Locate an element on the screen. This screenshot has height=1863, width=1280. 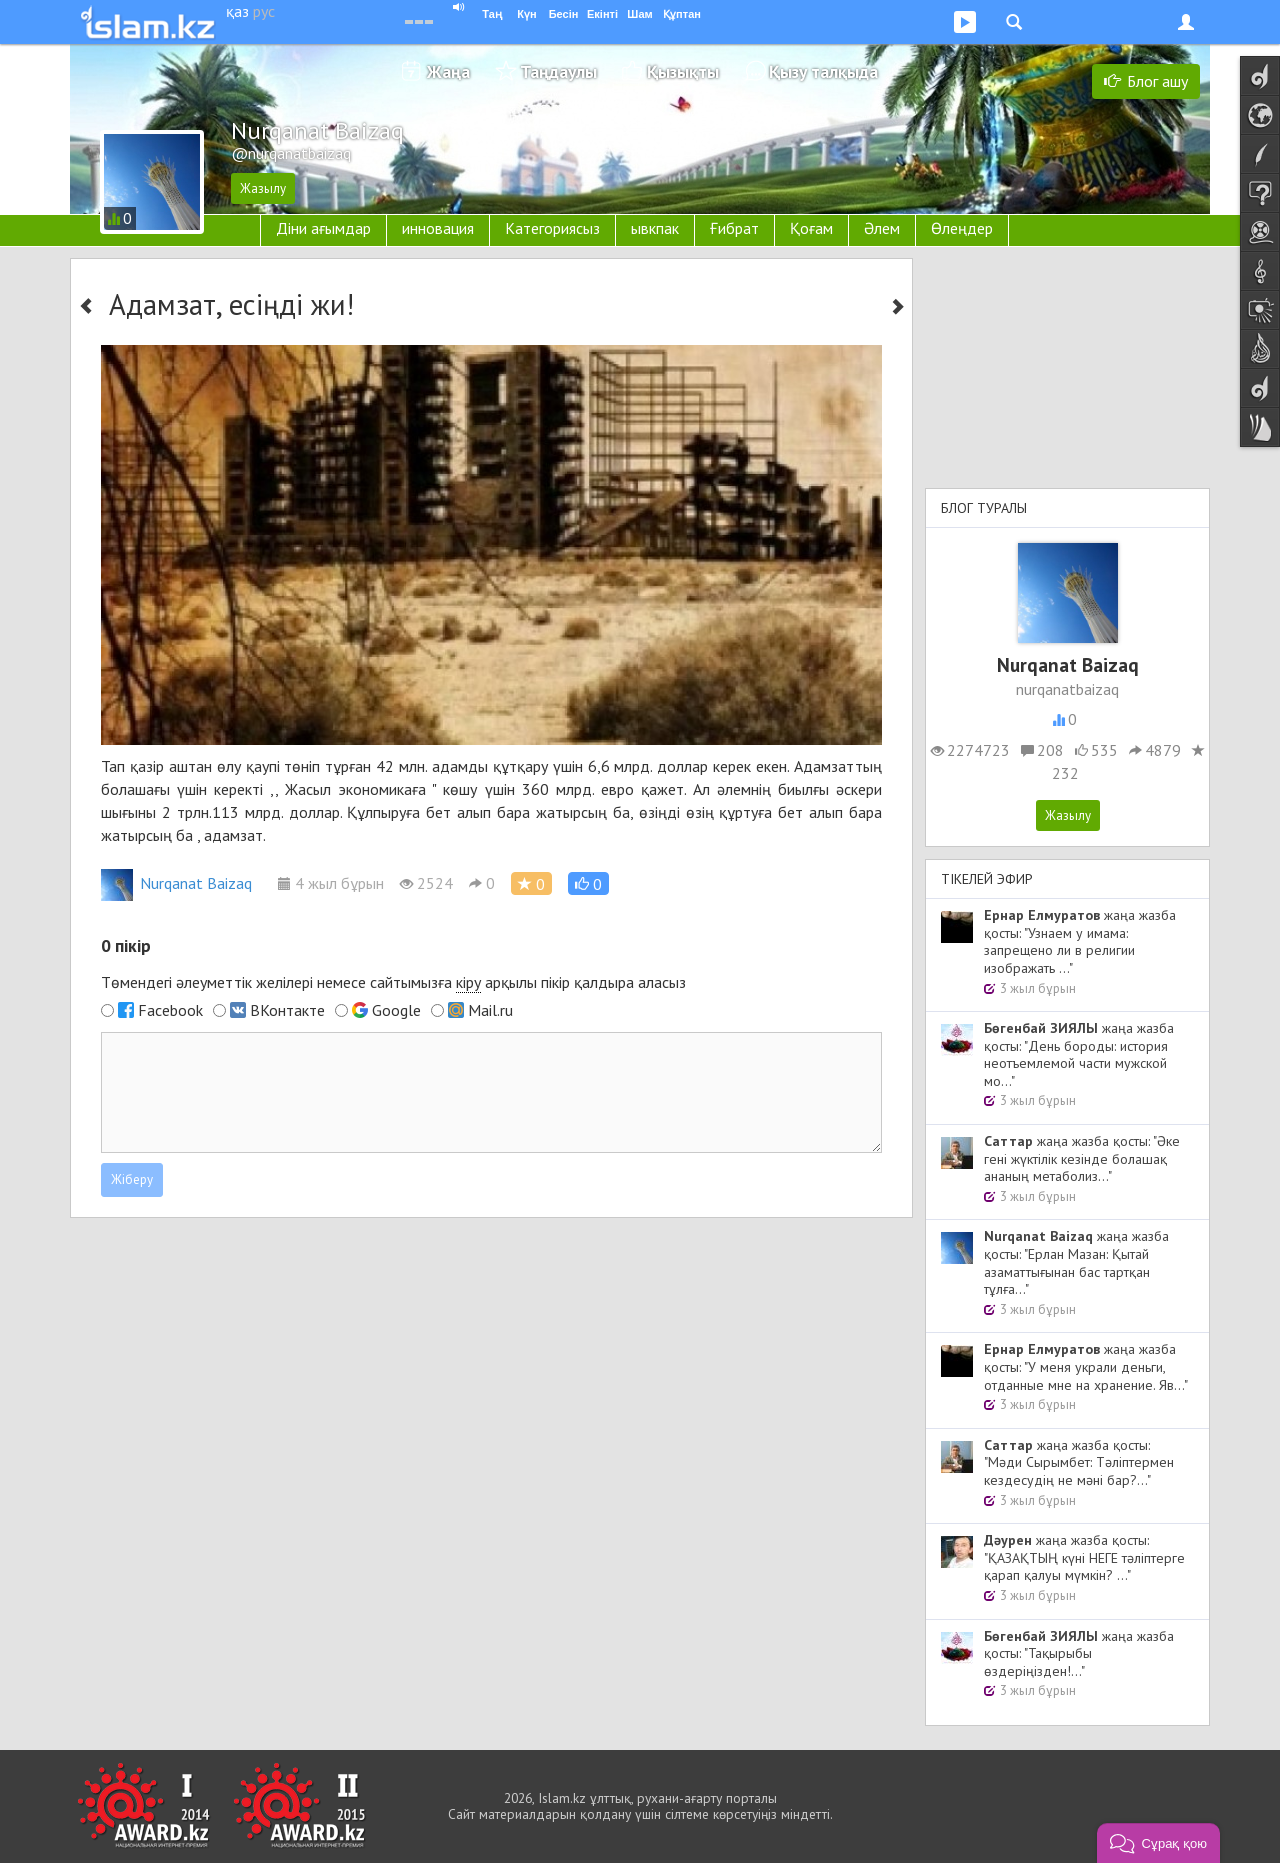
Қоғам is located at coordinates (811, 228).